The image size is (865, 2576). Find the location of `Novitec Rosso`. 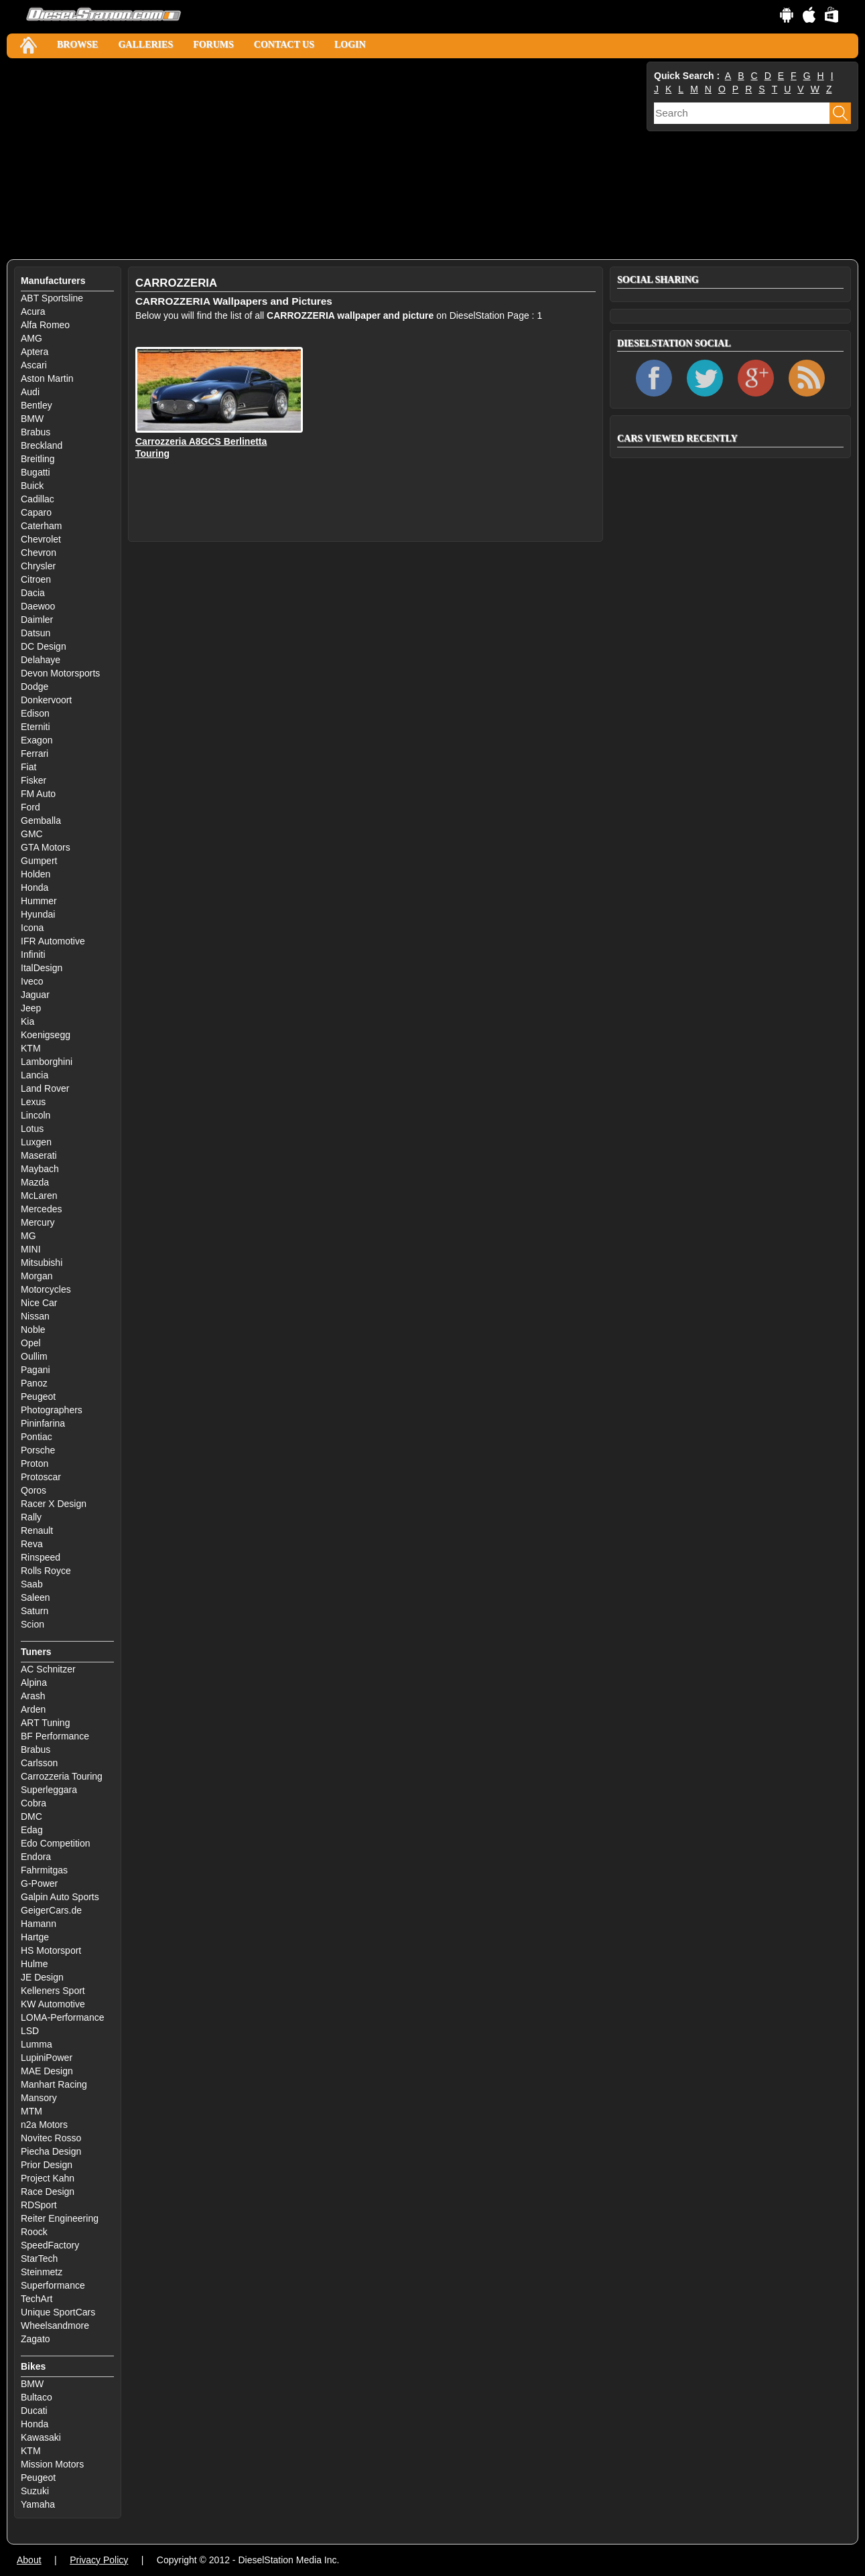

Novitec Rosso is located at coordinates (51, 2138).